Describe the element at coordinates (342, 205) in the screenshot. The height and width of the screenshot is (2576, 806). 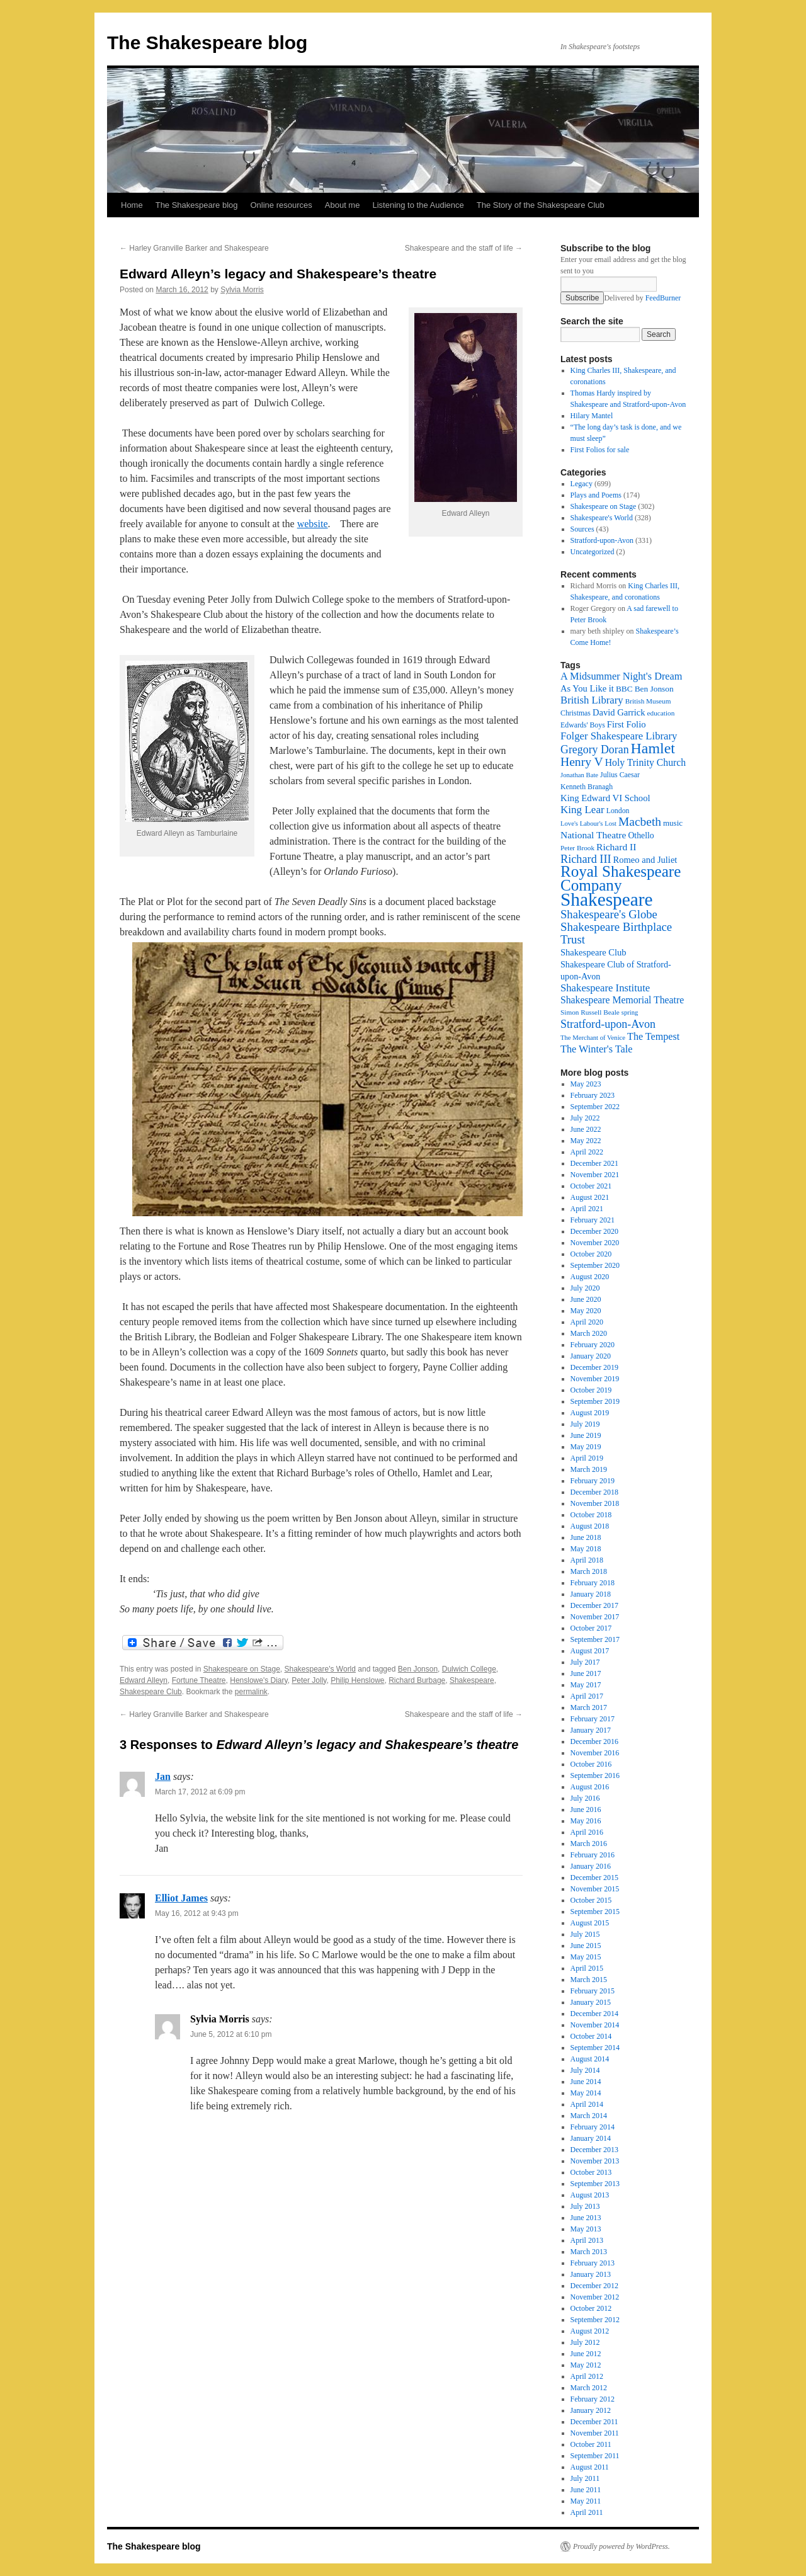
I see `About me` at that location.